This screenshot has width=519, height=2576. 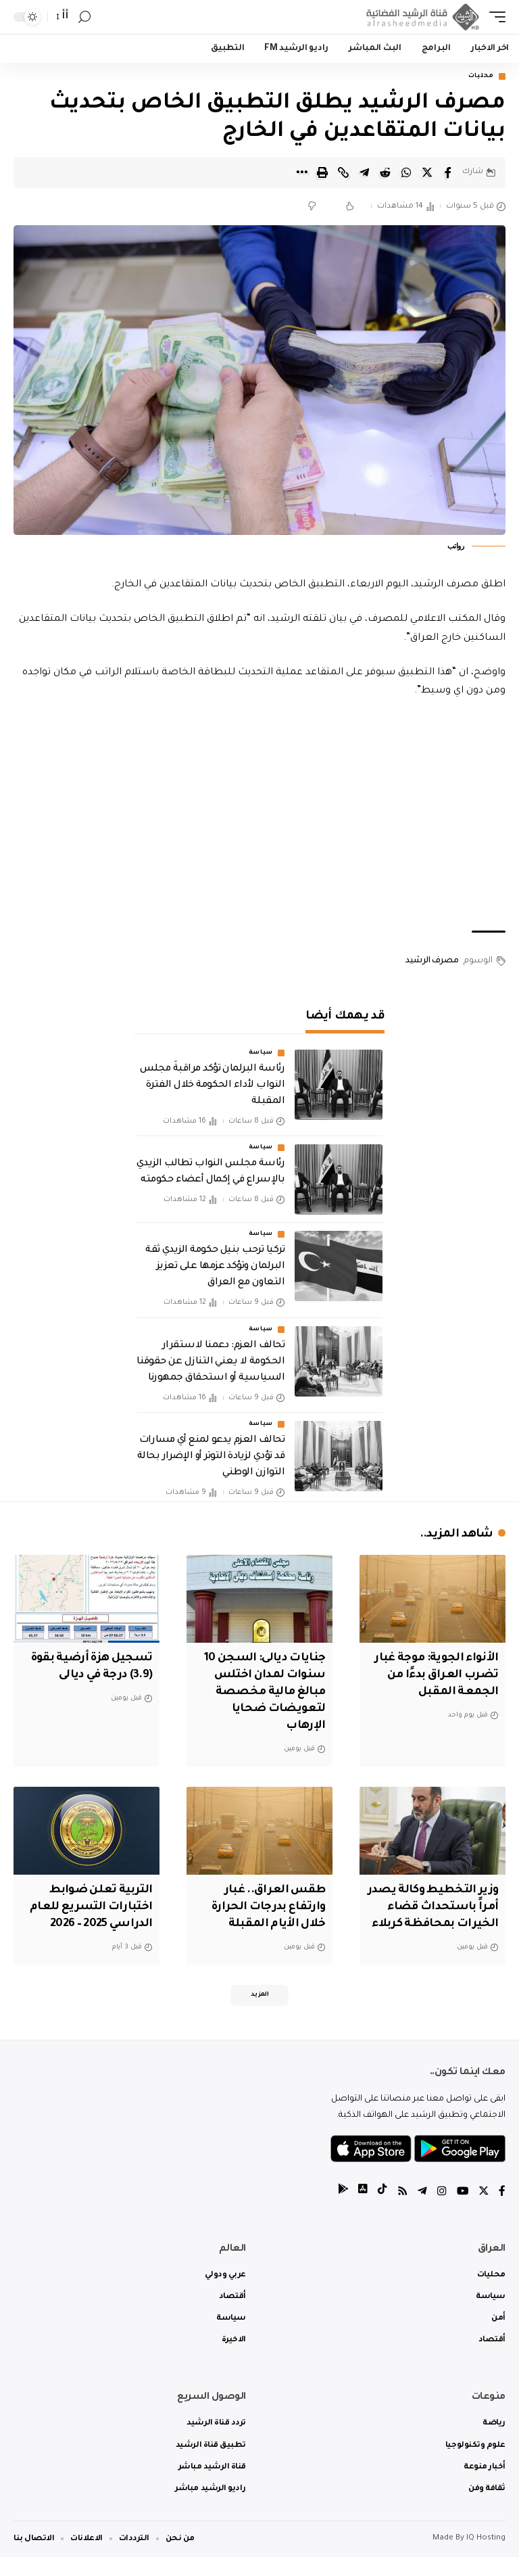 I want to click on محليات, so click(x=481, y=76).